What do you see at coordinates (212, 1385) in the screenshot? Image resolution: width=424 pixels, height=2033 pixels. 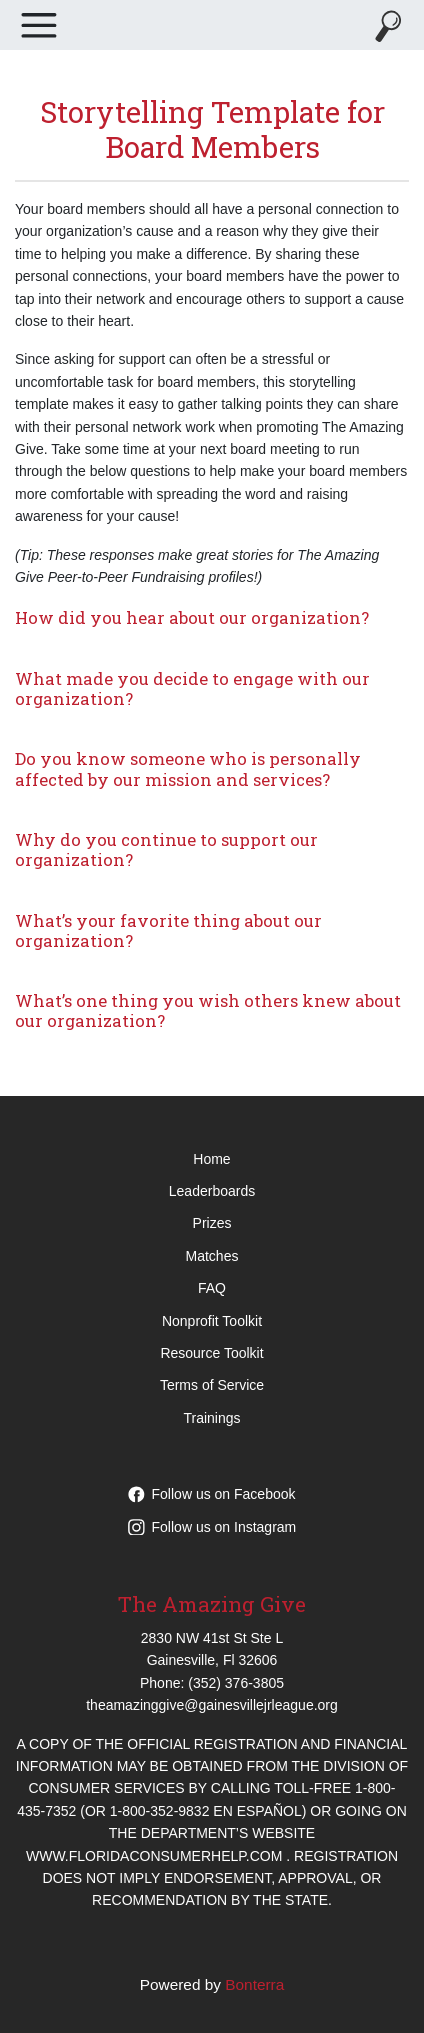 I see `Terms of Service` at bounding box center [212, 1385].